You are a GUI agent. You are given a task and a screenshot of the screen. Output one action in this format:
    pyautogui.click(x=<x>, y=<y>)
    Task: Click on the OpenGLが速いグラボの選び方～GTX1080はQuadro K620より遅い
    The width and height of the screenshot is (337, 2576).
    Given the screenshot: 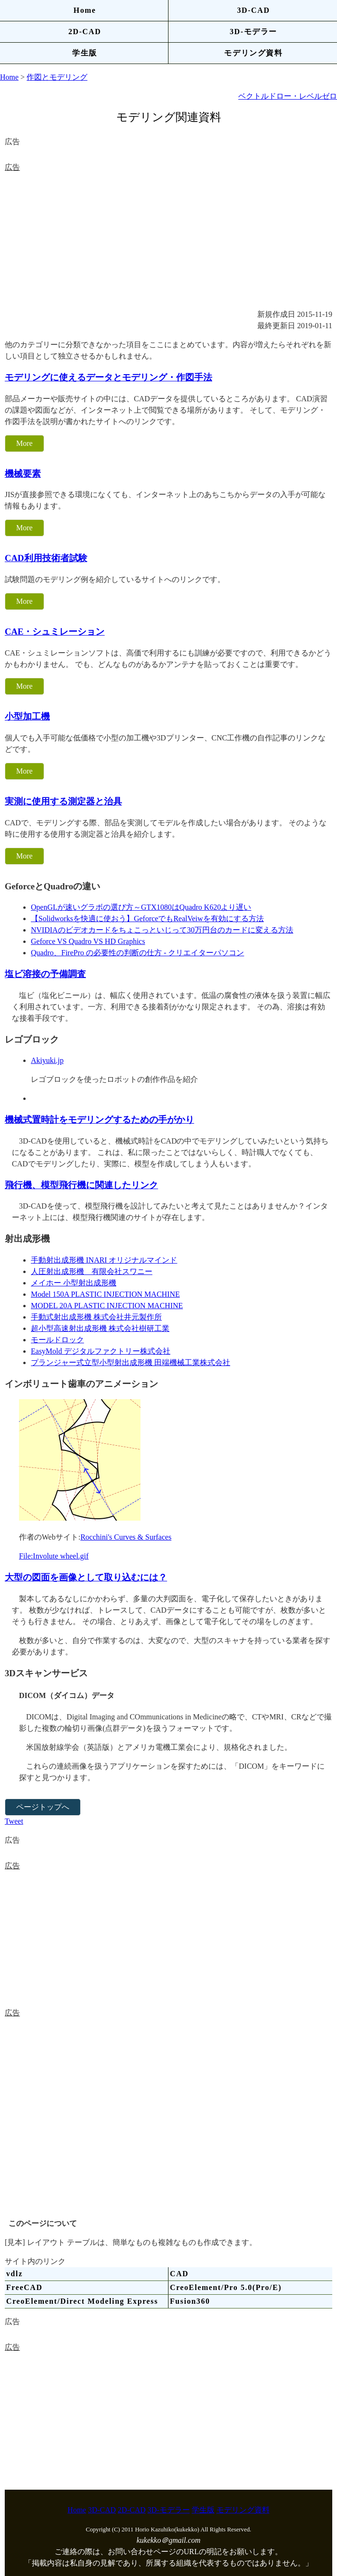 What is the action you would take?
    pyautogui.click(x=141, y=907)
    